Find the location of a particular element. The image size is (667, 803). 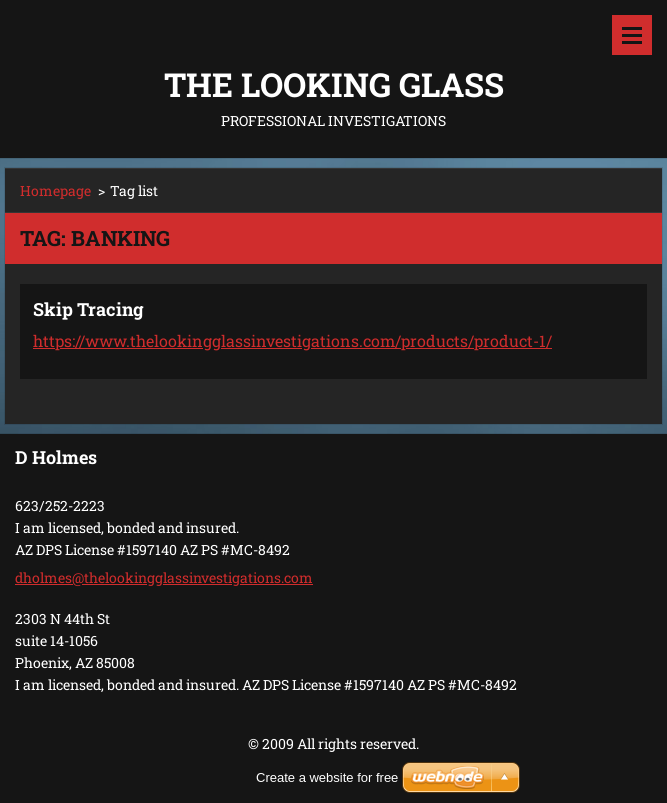

Homepage is located at coordinates (55, 190).